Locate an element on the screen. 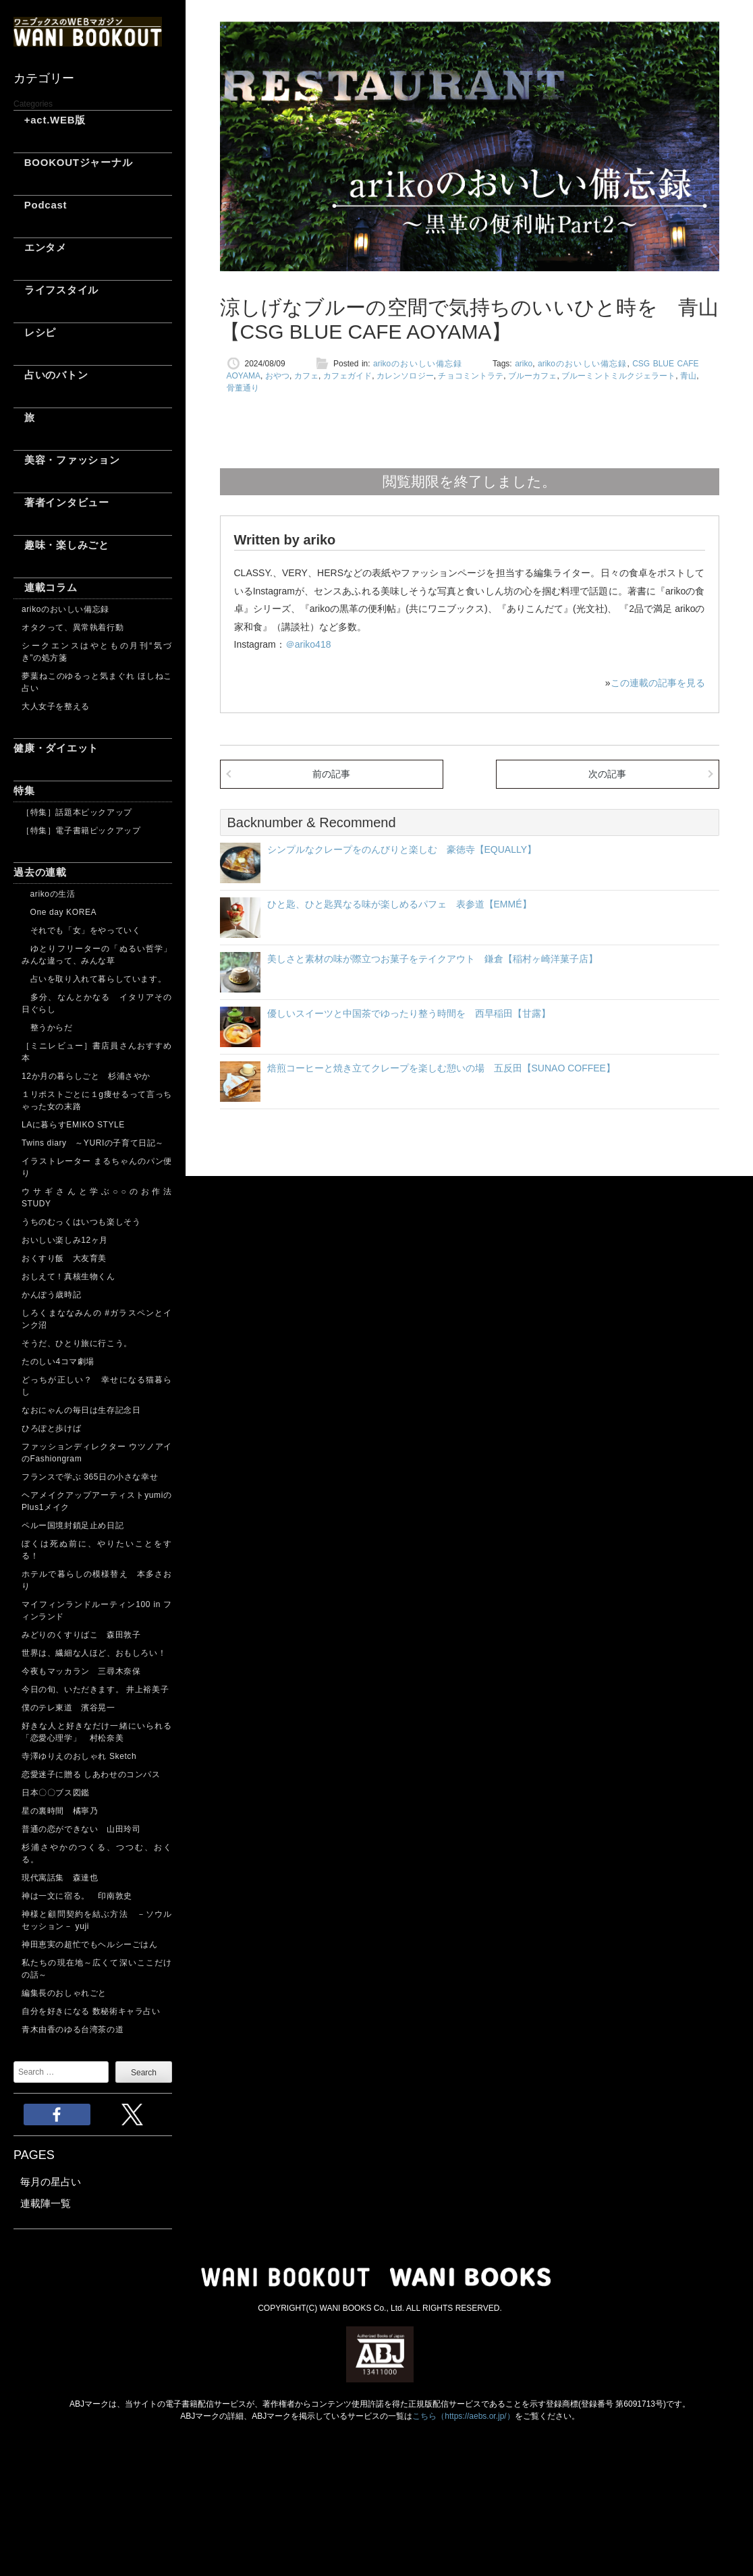 This screenshot has height=2576, width=753. One day KOREA is located at coordinates (59, 912).